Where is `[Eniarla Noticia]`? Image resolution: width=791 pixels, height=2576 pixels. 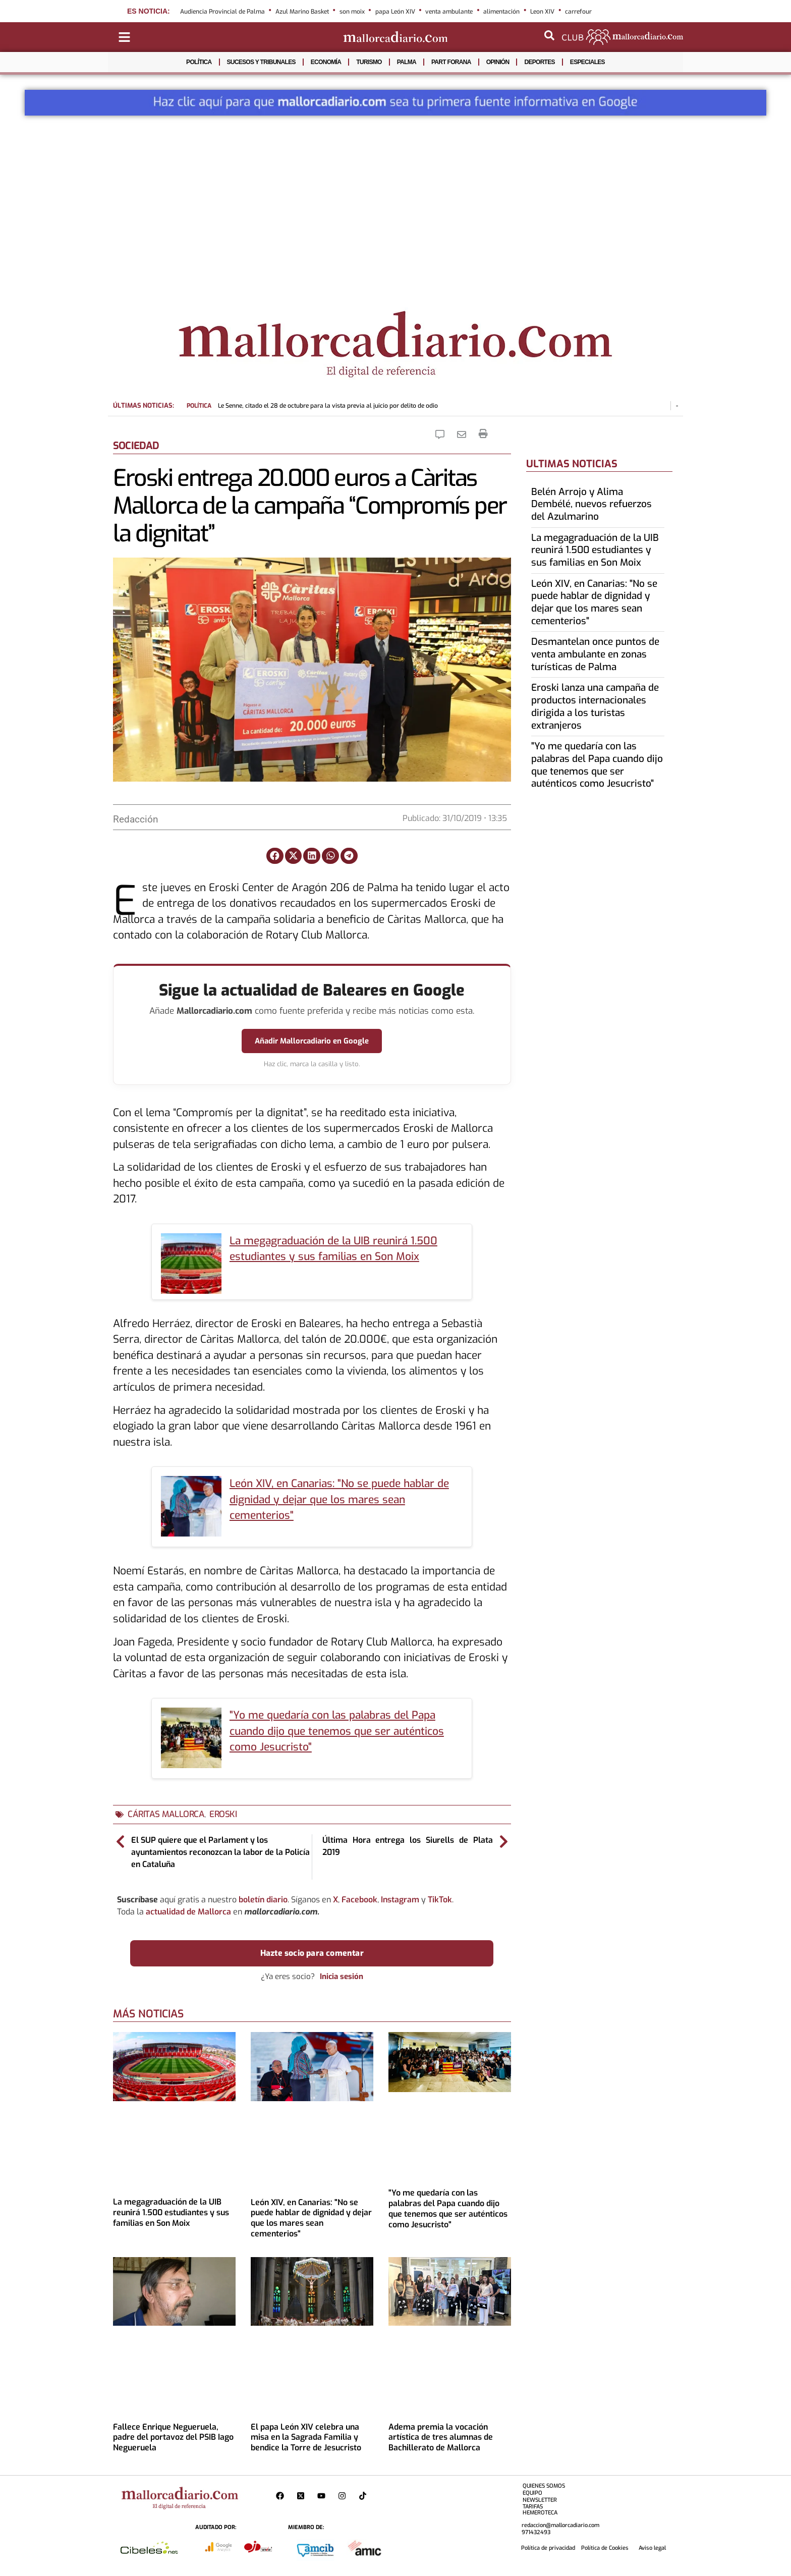
[Eniarla Noticia] is located at coordinates (464, 434).